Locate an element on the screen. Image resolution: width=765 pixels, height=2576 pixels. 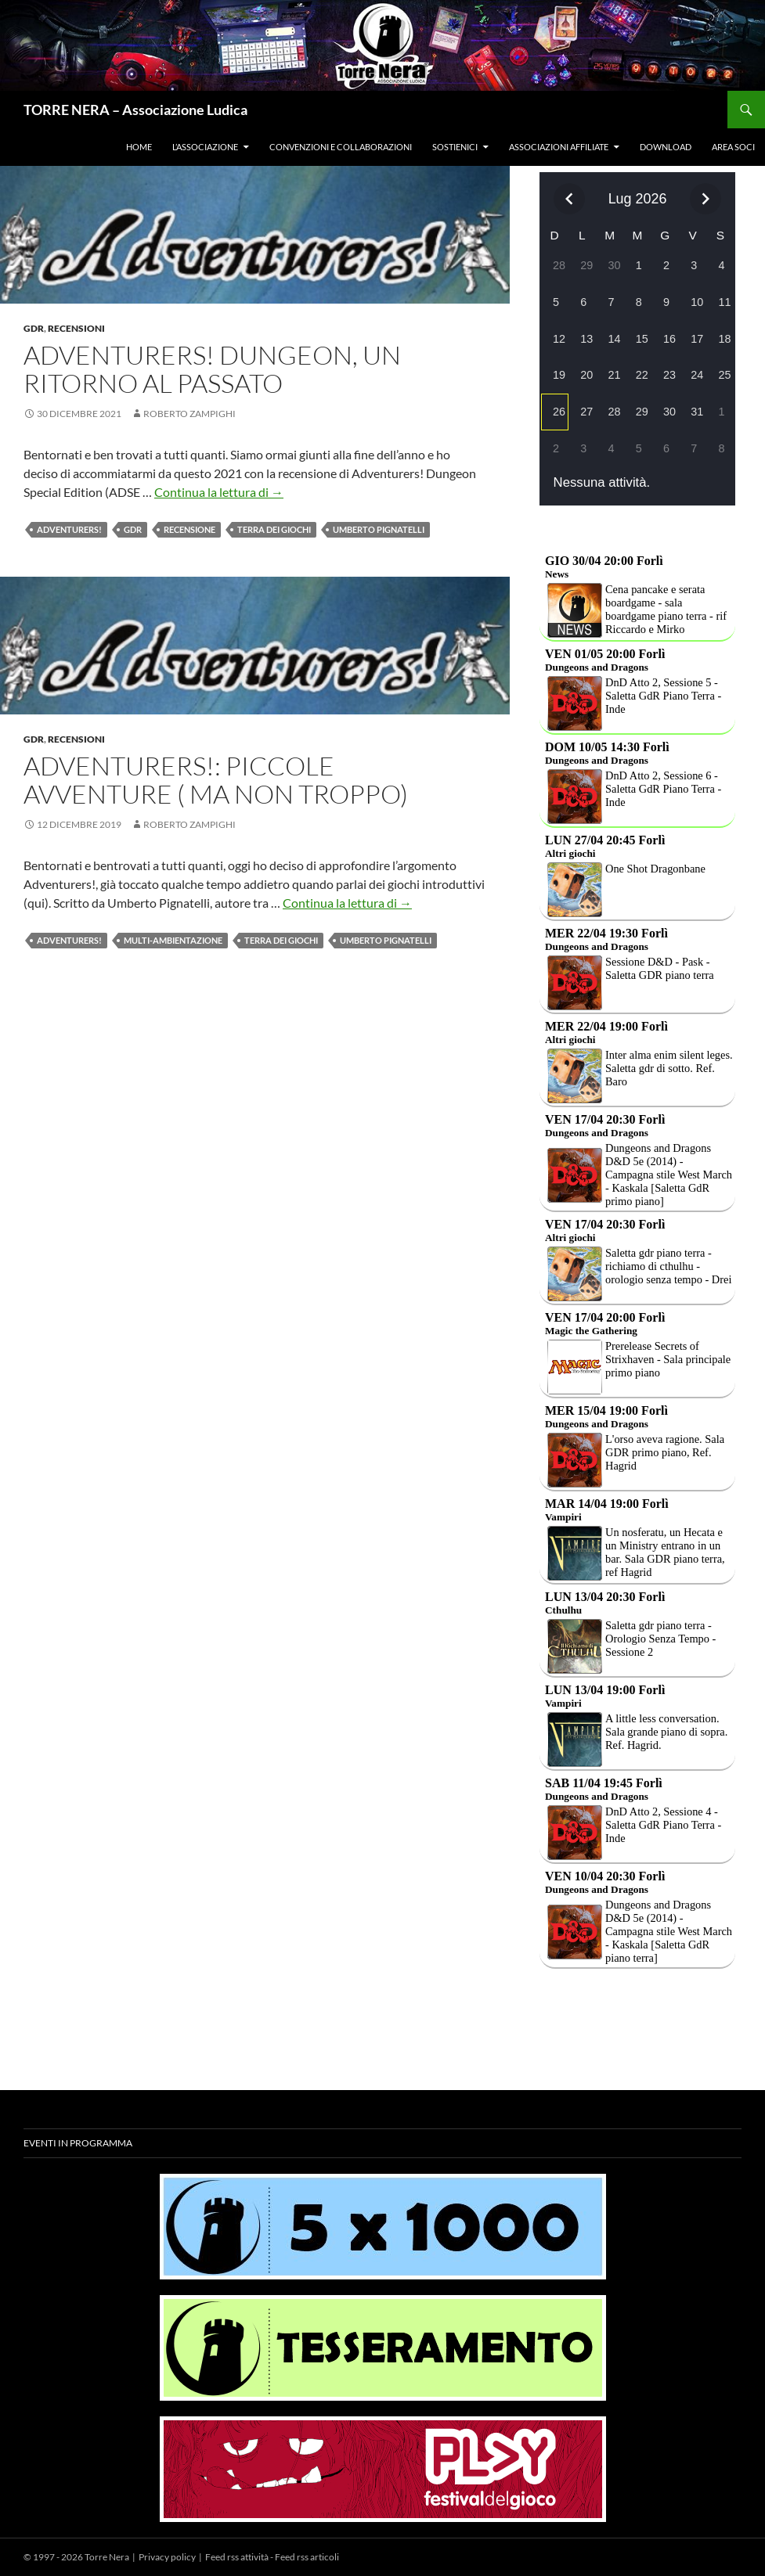
multi-ambientazione is located at coordinates (173, 940).